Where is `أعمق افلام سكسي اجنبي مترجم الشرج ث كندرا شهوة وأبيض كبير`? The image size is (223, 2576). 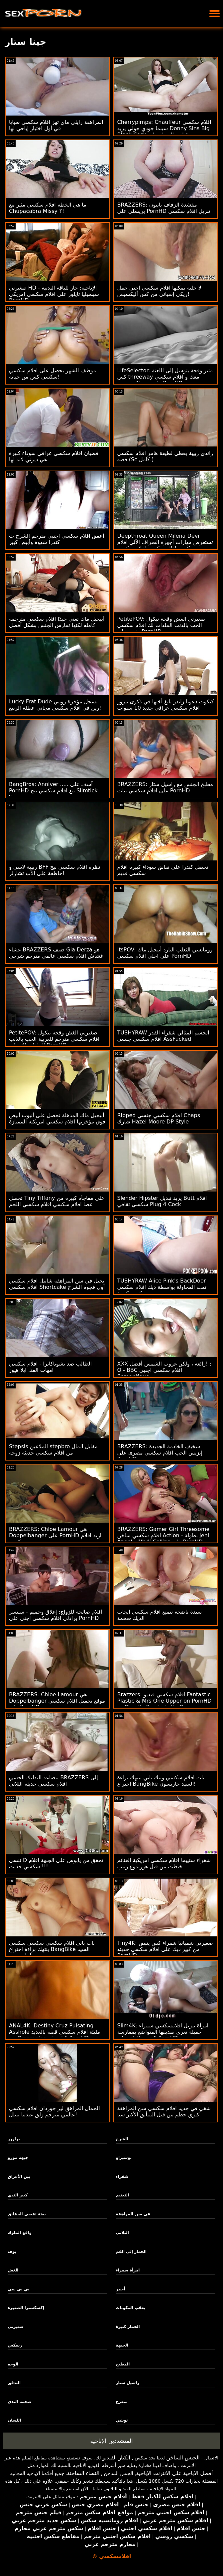 أعمق افلام سكسي اجنبي مترجم الشرج ث كندرا شهوة وأبيض كبير is located at coordinates (56, 539).